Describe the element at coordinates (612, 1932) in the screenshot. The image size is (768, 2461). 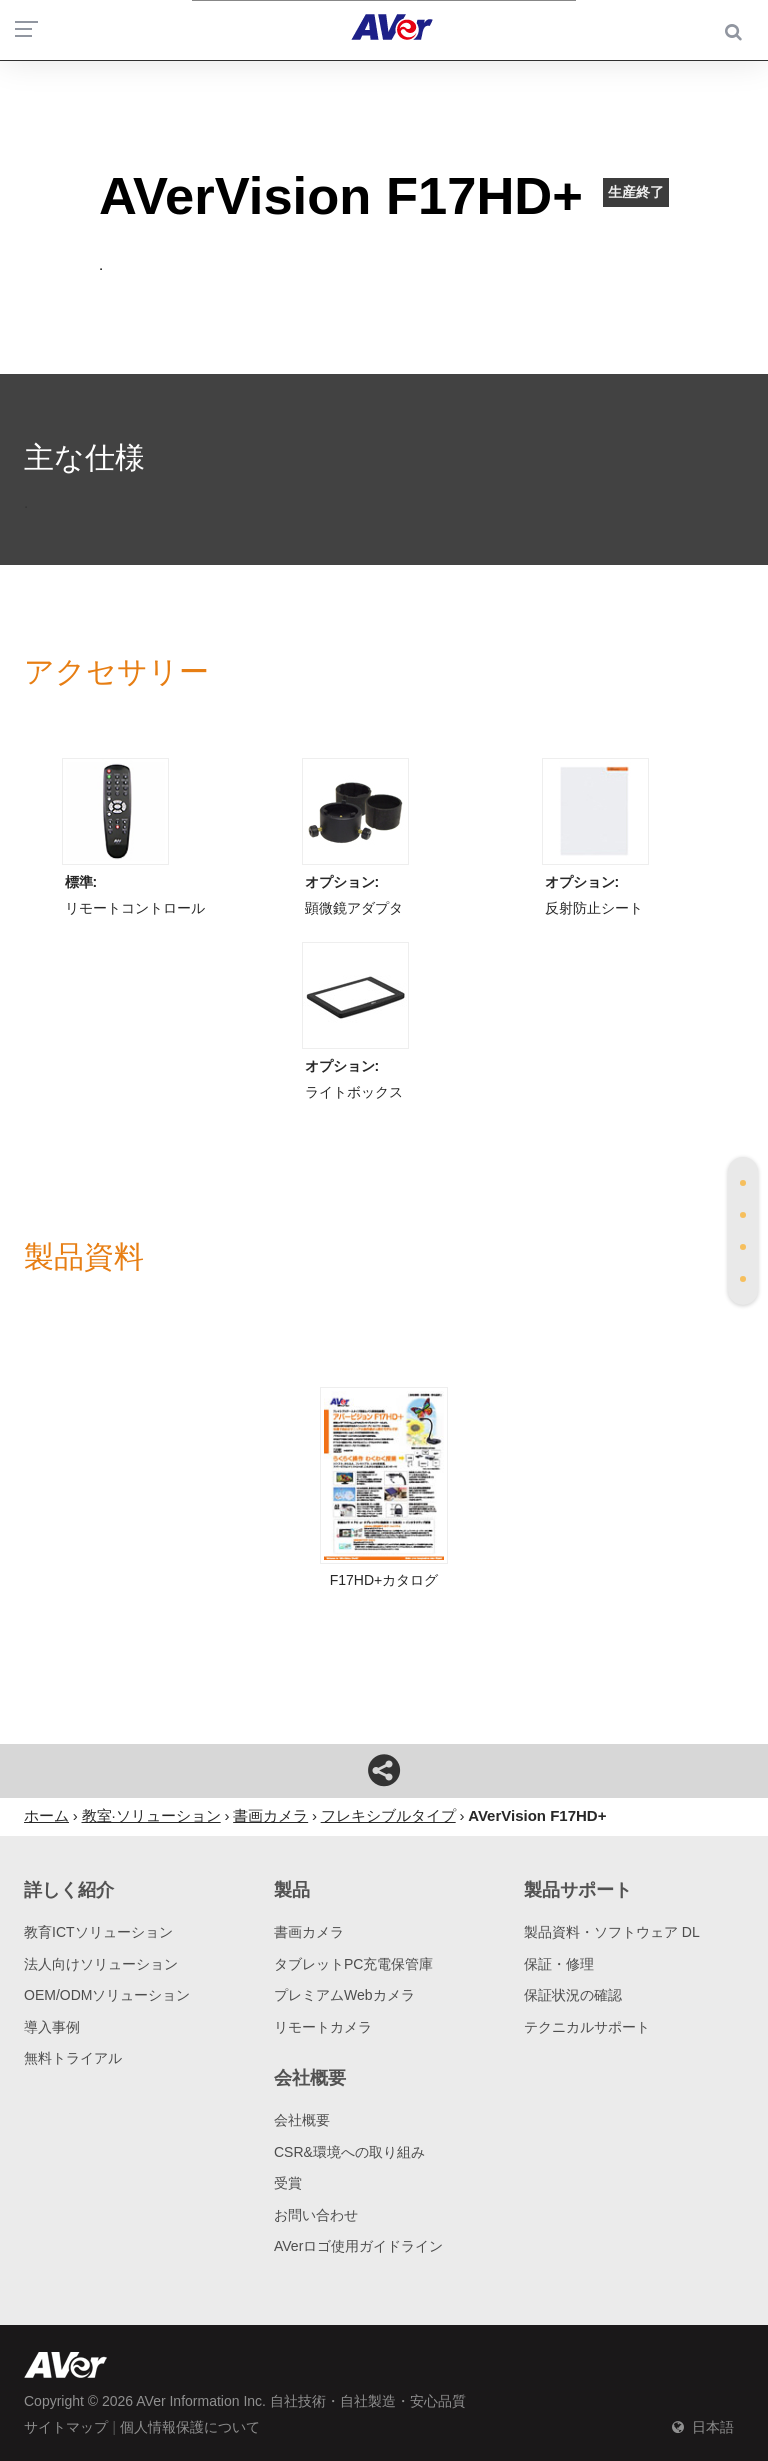
I see `製品資料・ソフトウェア DL` at that location.